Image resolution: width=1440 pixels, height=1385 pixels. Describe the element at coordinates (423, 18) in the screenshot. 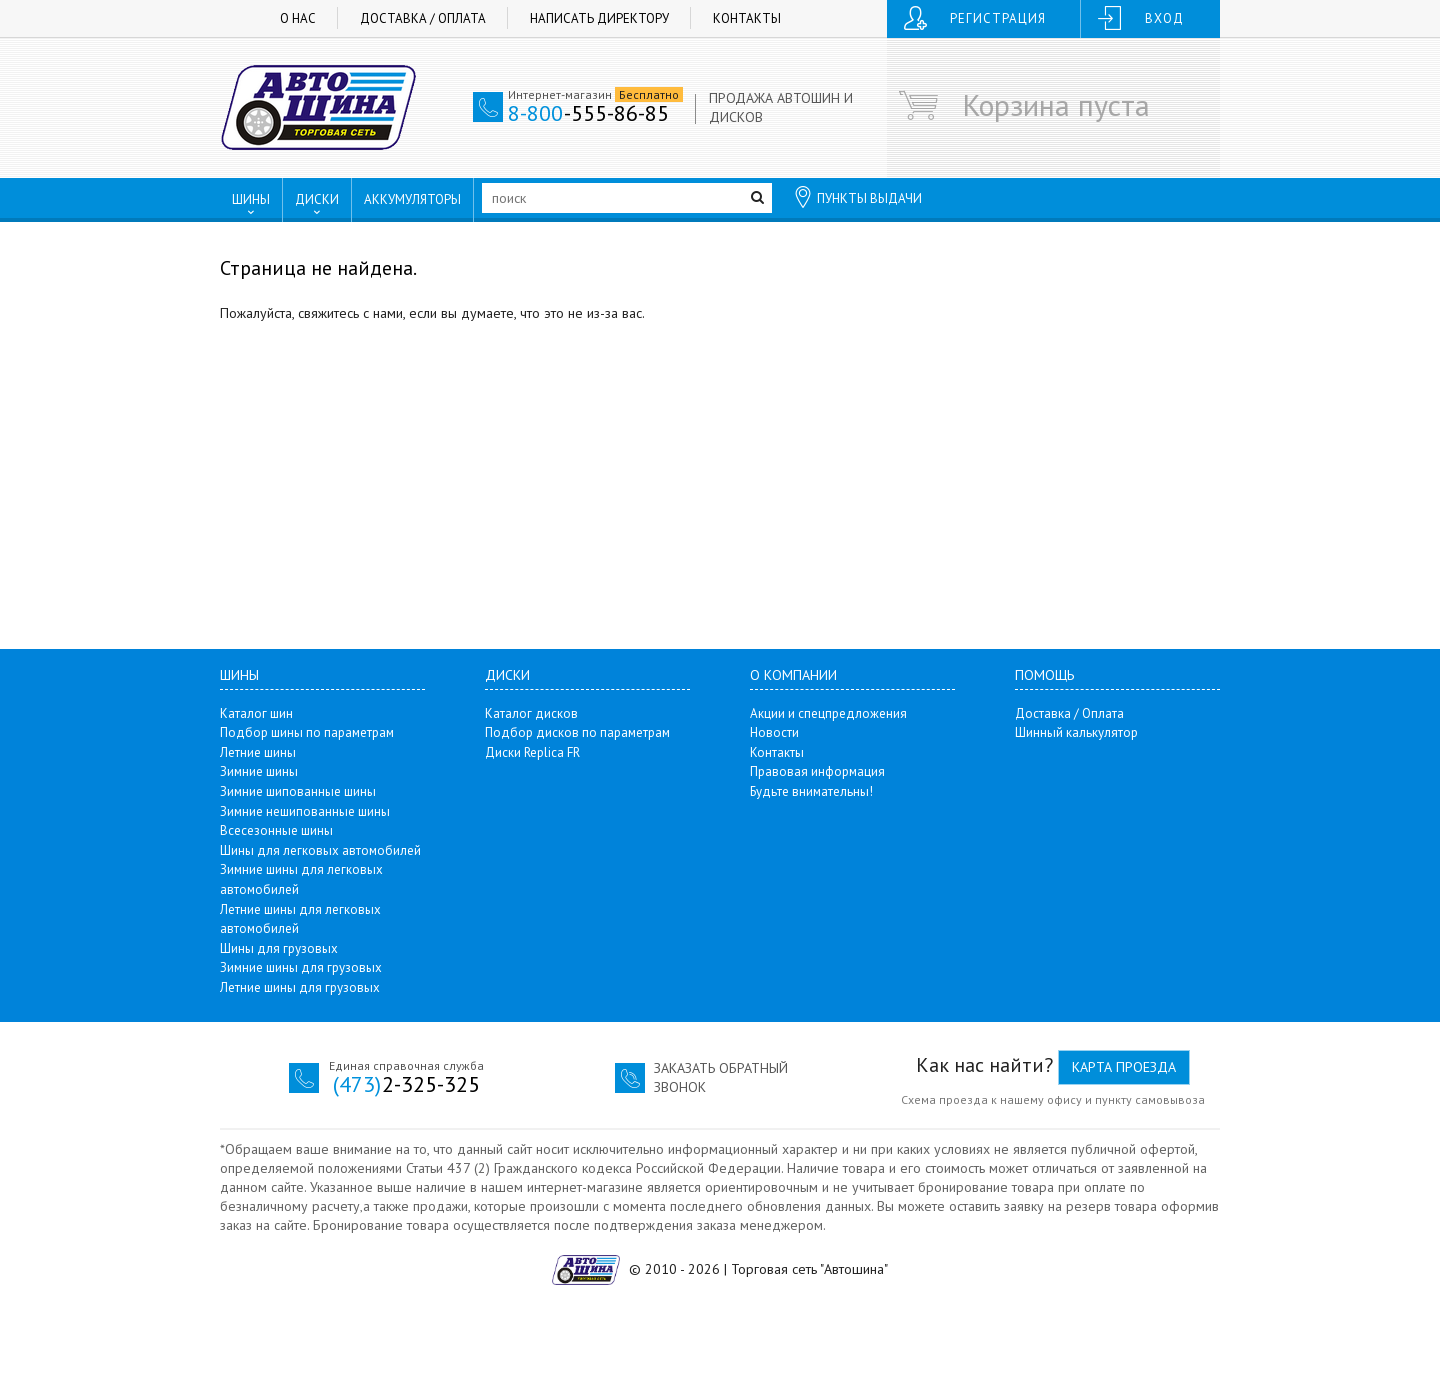

I see `Доставка / Оплата` at that location.